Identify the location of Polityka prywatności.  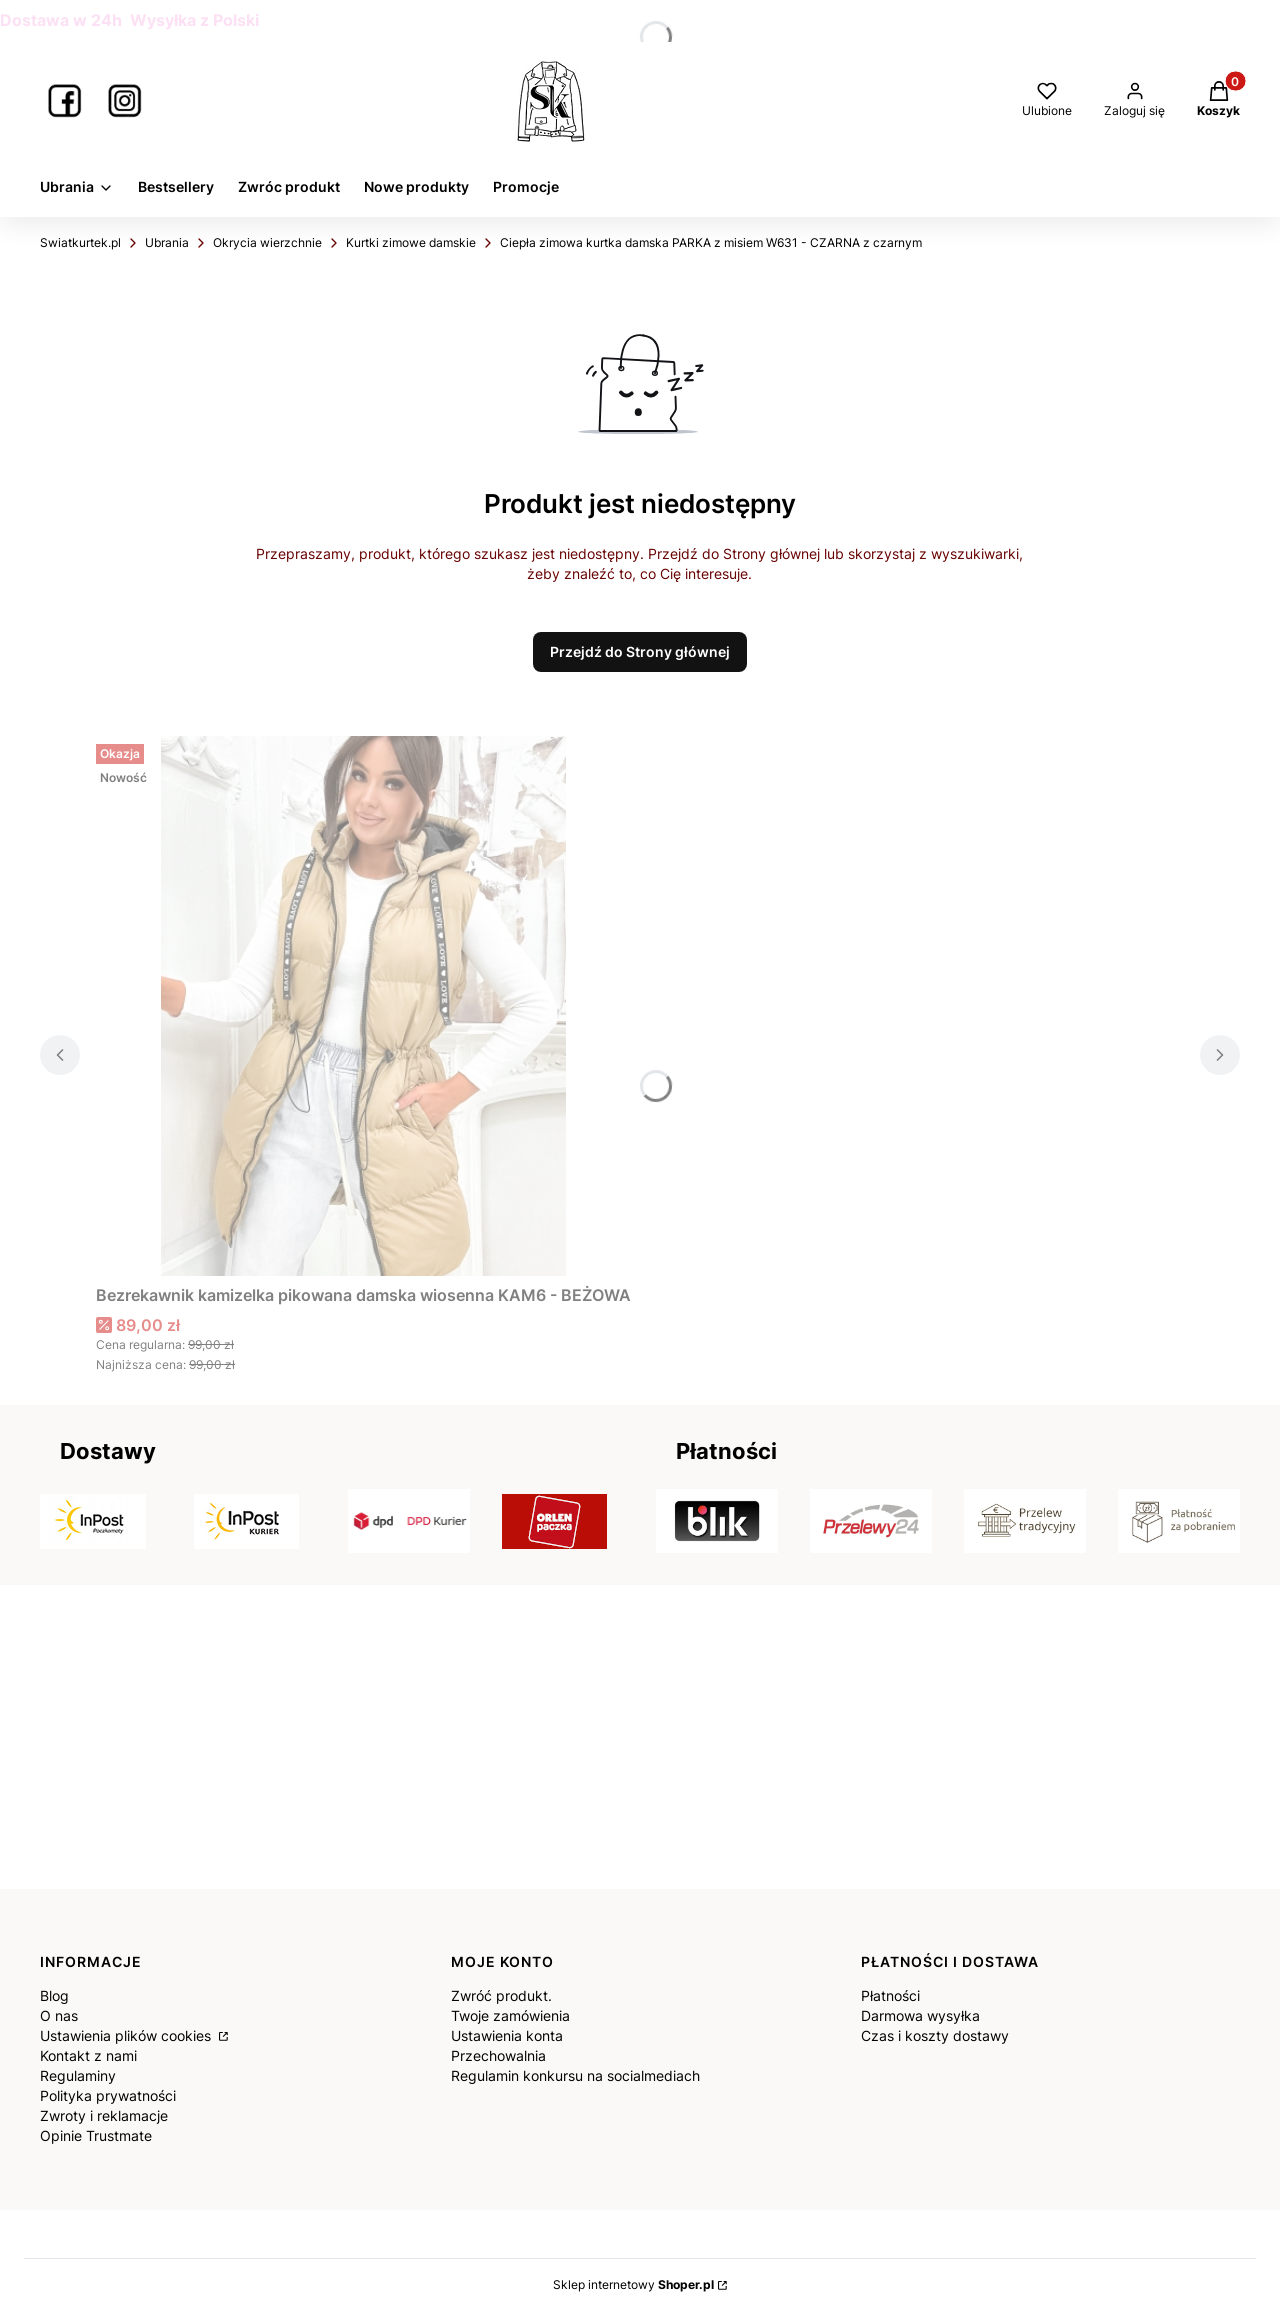
(108, 2095).